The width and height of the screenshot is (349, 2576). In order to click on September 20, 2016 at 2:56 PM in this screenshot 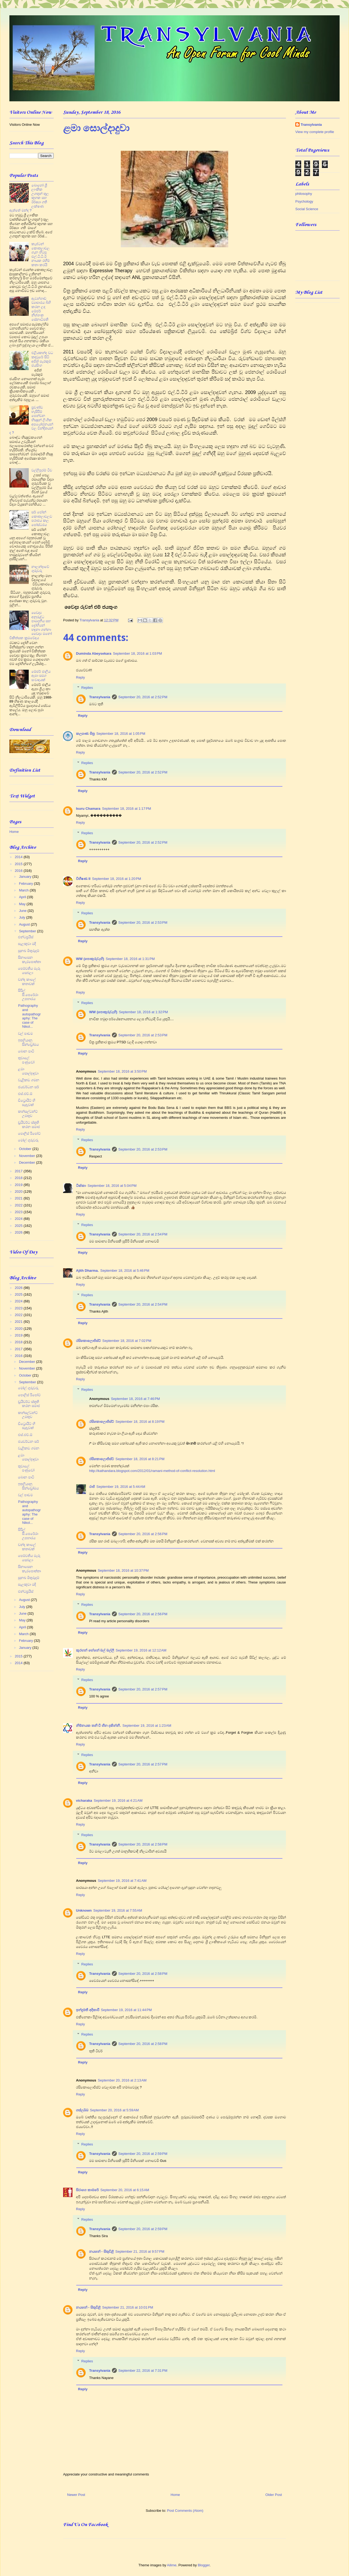, I will do `click(142, 1534)`.